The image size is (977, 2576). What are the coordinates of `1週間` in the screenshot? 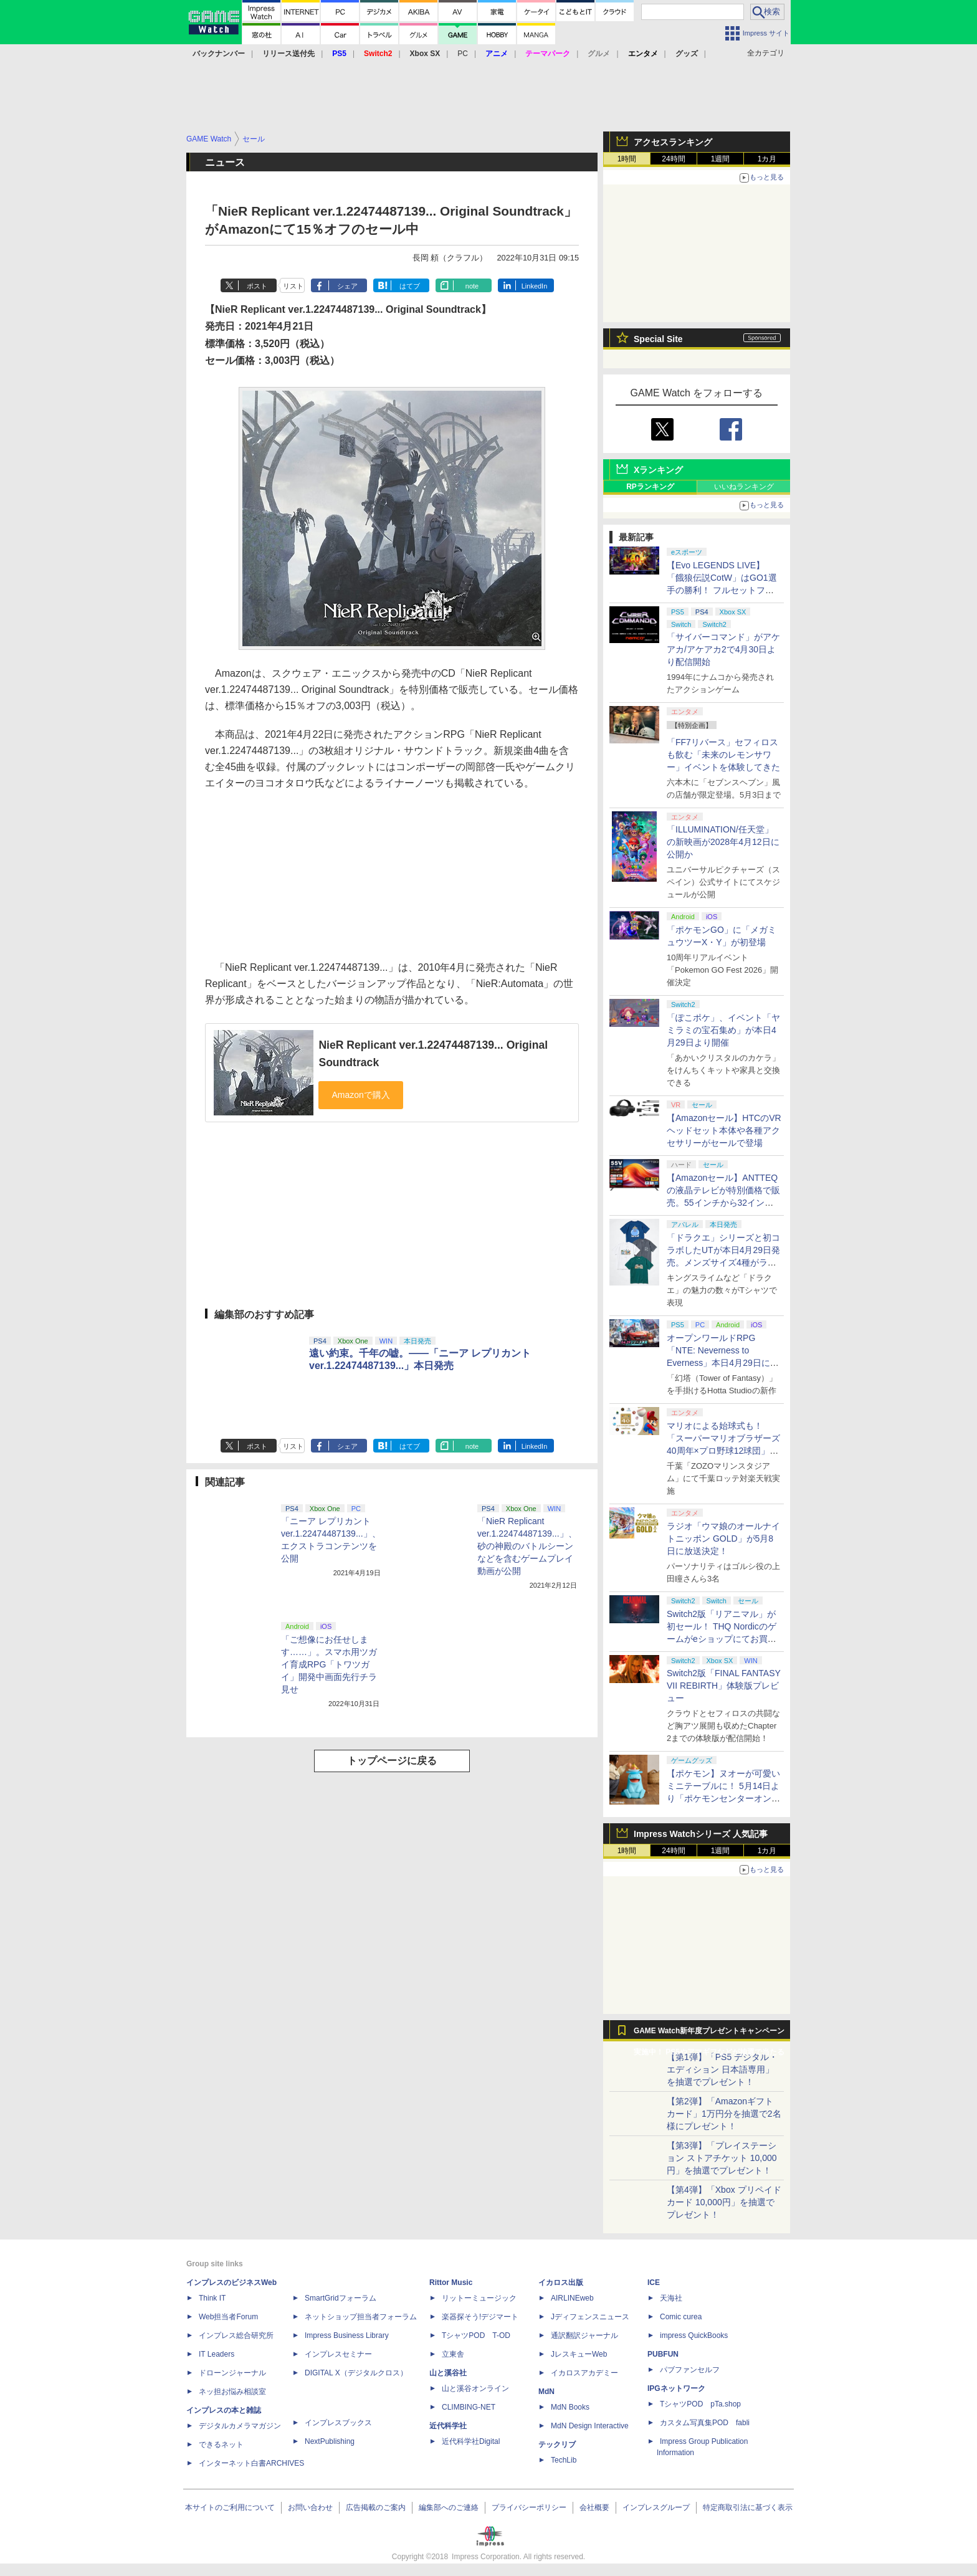 It's located at (720, 159).